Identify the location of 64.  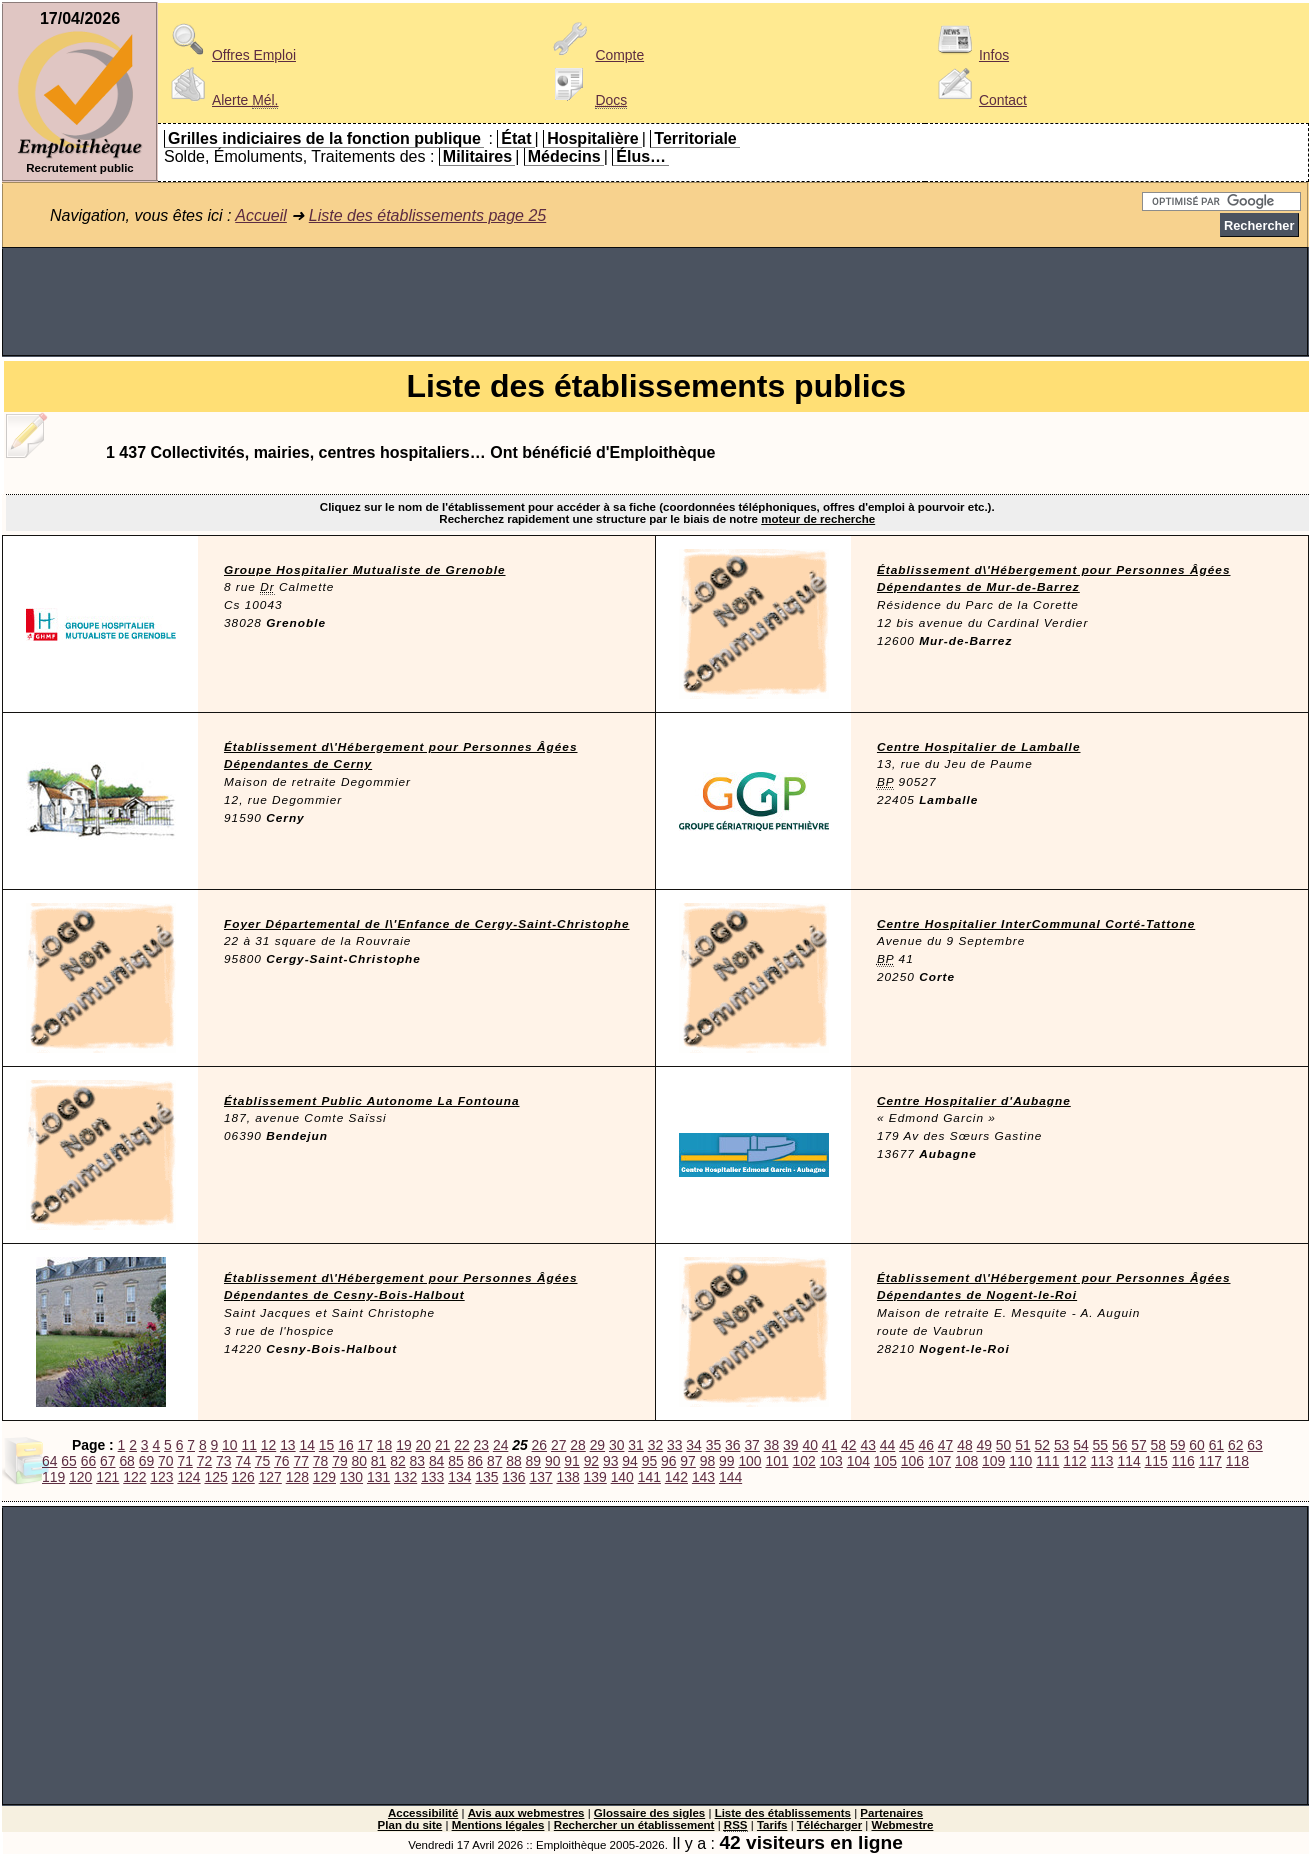
(49, 1461).